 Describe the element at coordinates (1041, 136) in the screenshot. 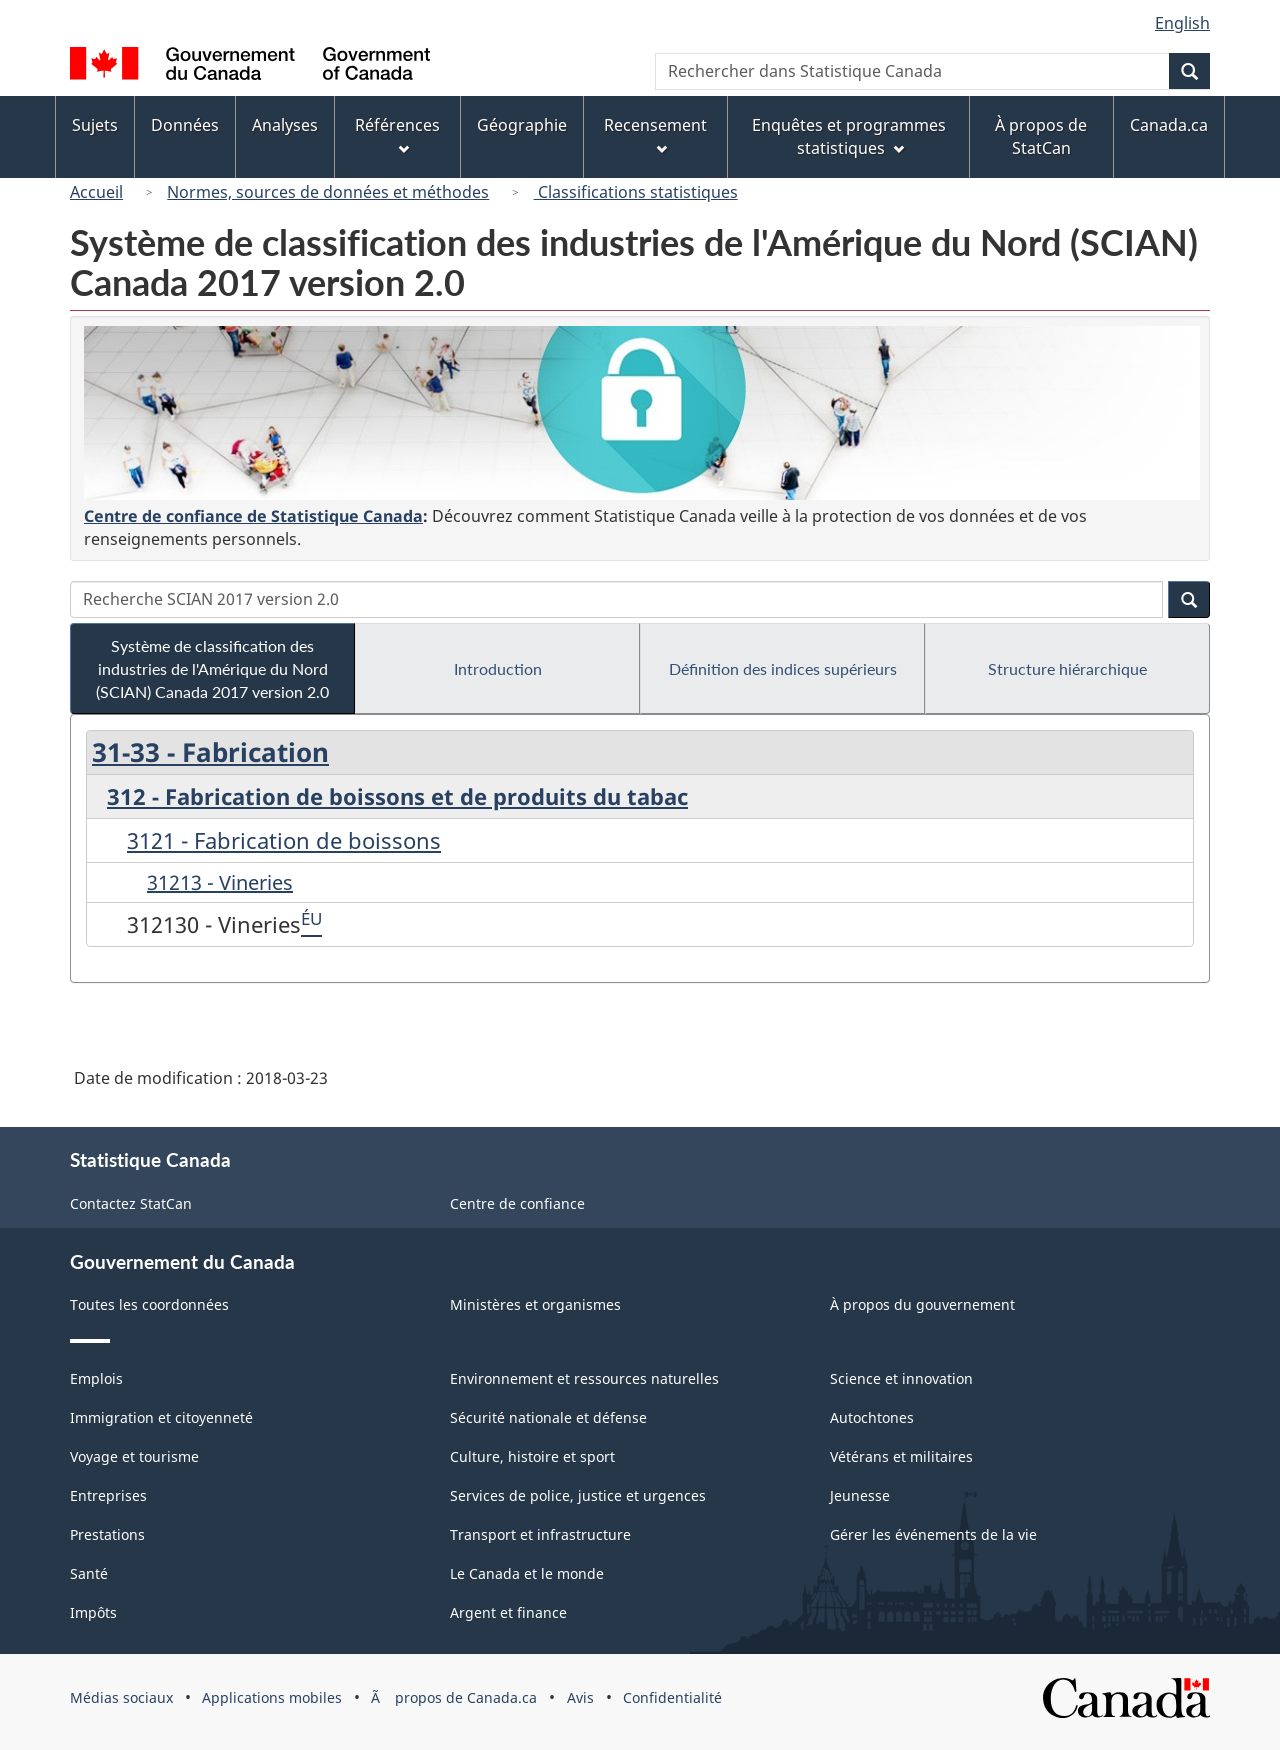

I see `À propos de StatCan [menuitem]` at that location.